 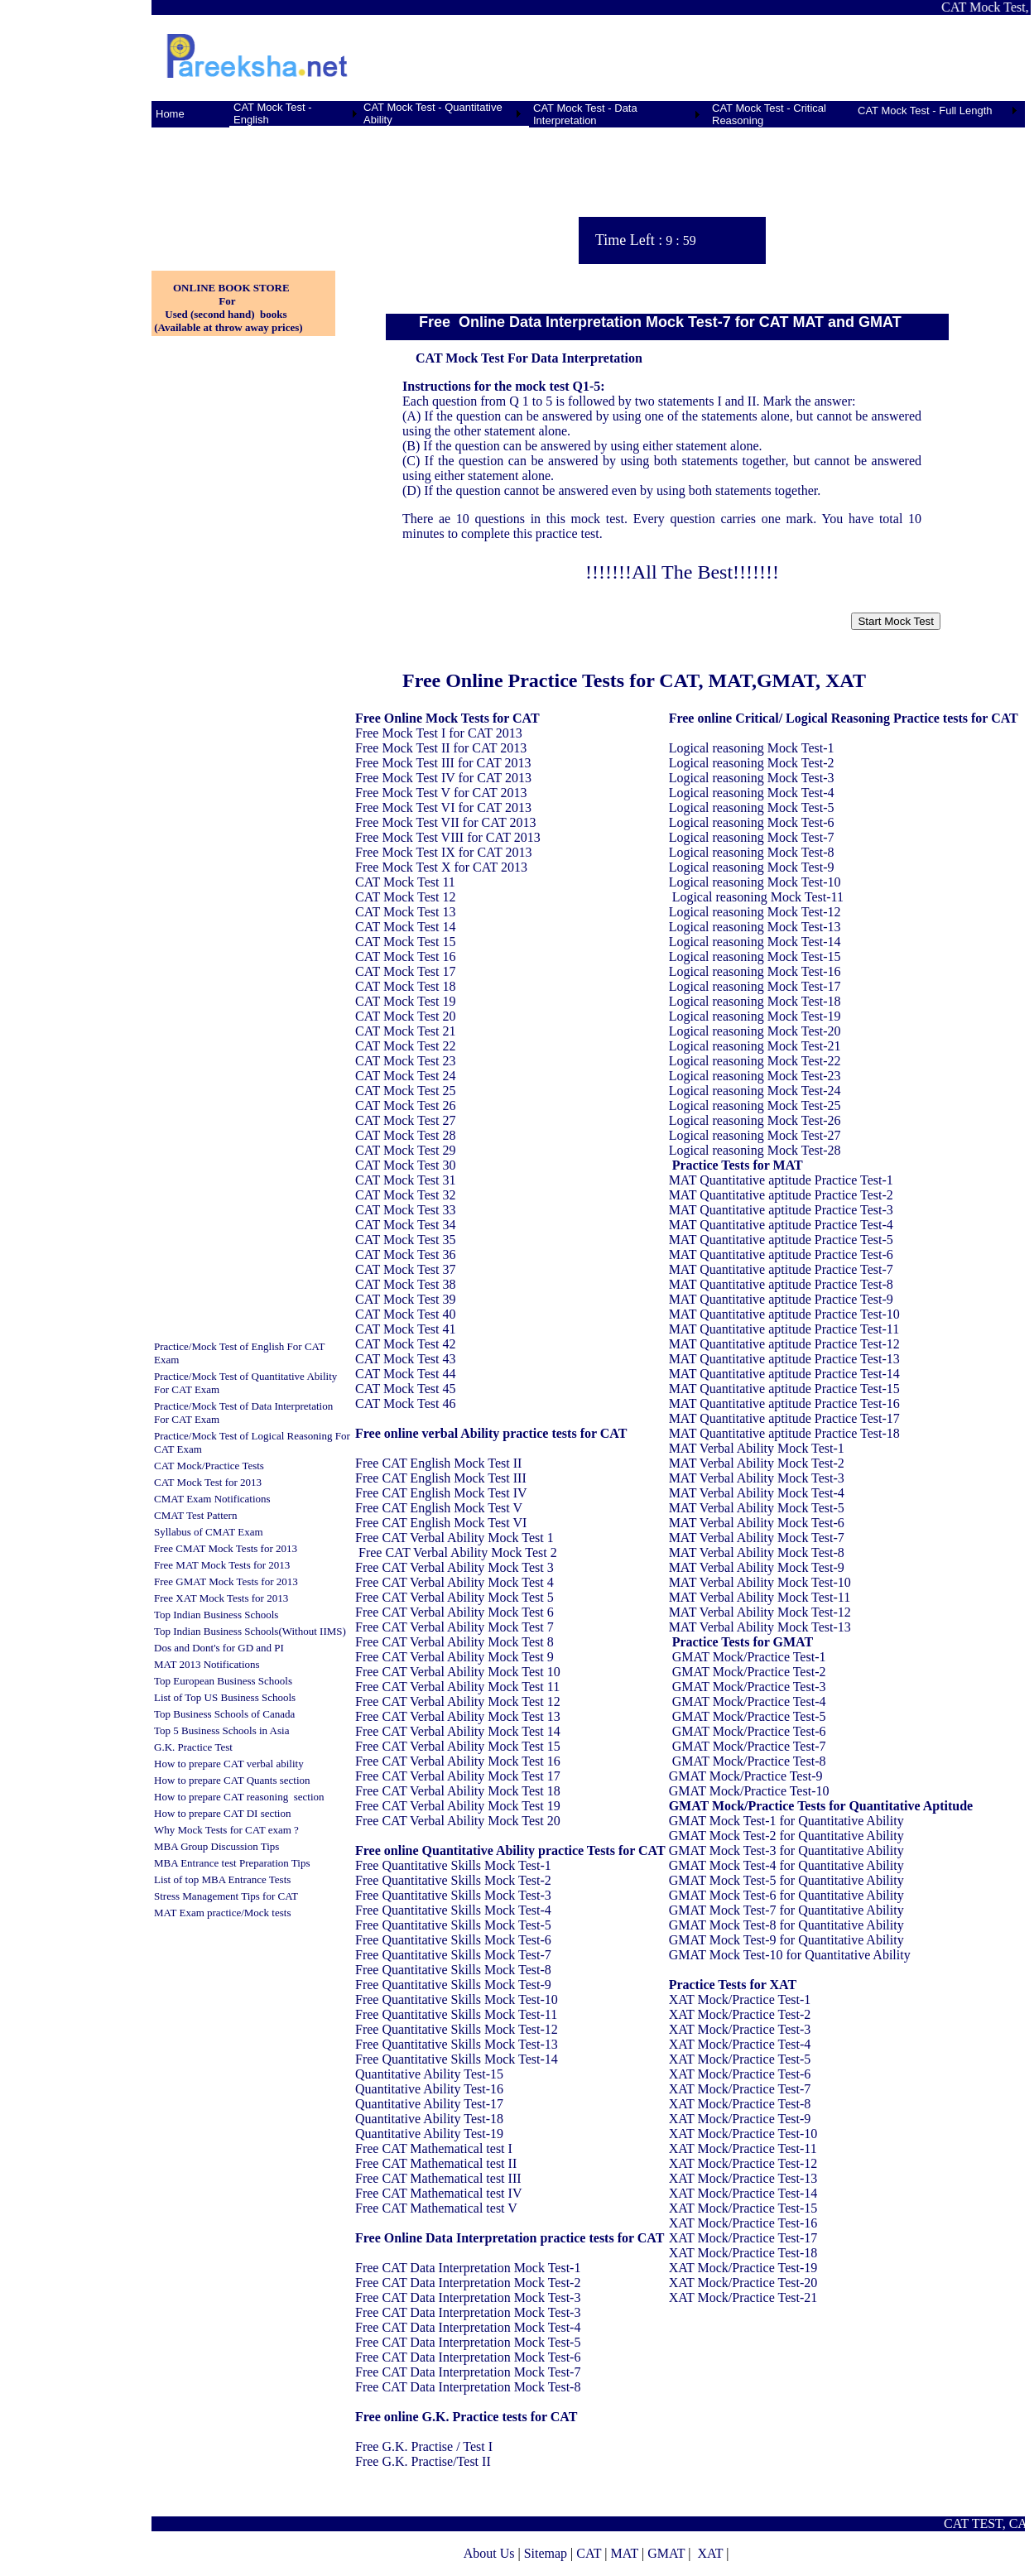 What do you see at coordinates (445, 822) in the screenshot?
I see `Free Mock Test VII for CAT 2013` at bounding box center [445, 822].